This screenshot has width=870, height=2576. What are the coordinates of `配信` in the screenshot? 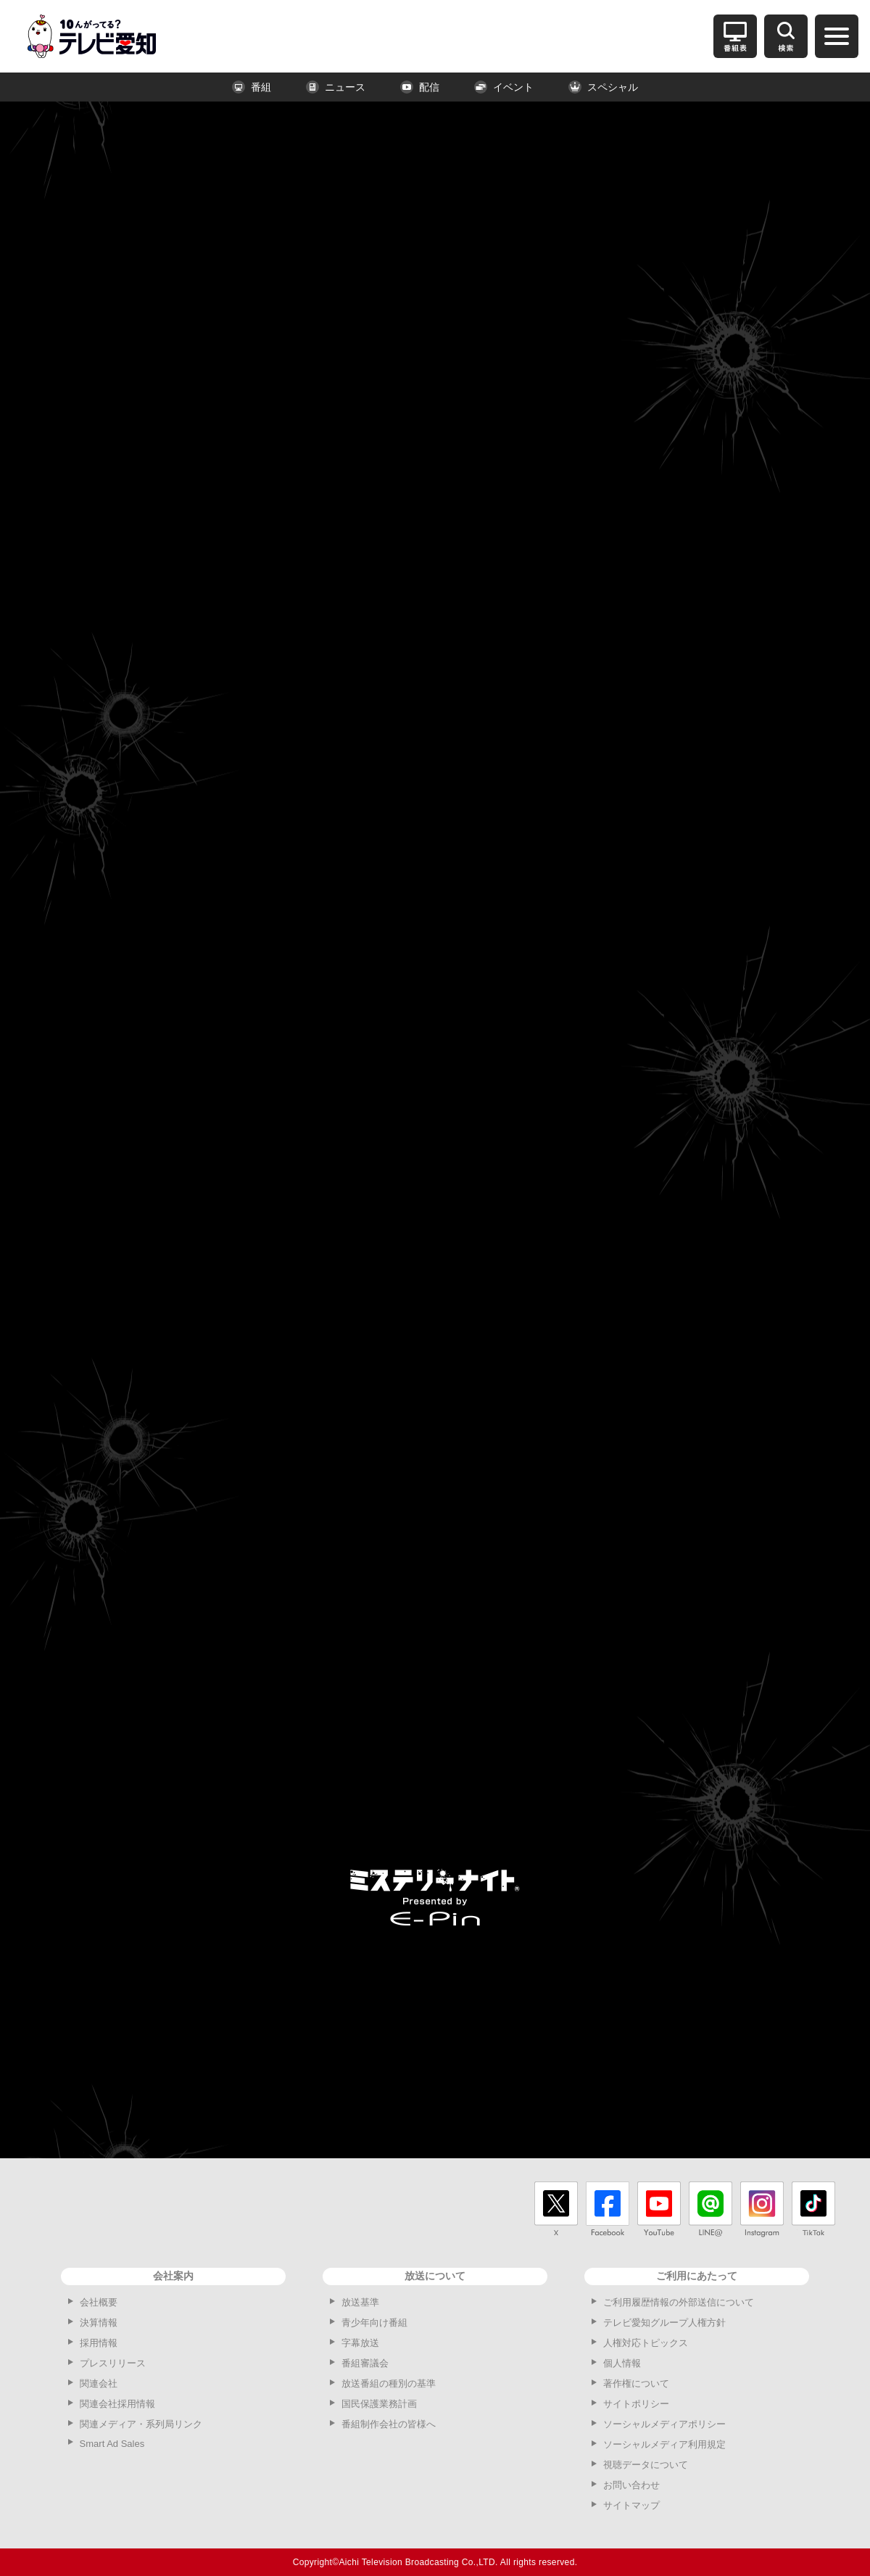 It's located at (419, 87).